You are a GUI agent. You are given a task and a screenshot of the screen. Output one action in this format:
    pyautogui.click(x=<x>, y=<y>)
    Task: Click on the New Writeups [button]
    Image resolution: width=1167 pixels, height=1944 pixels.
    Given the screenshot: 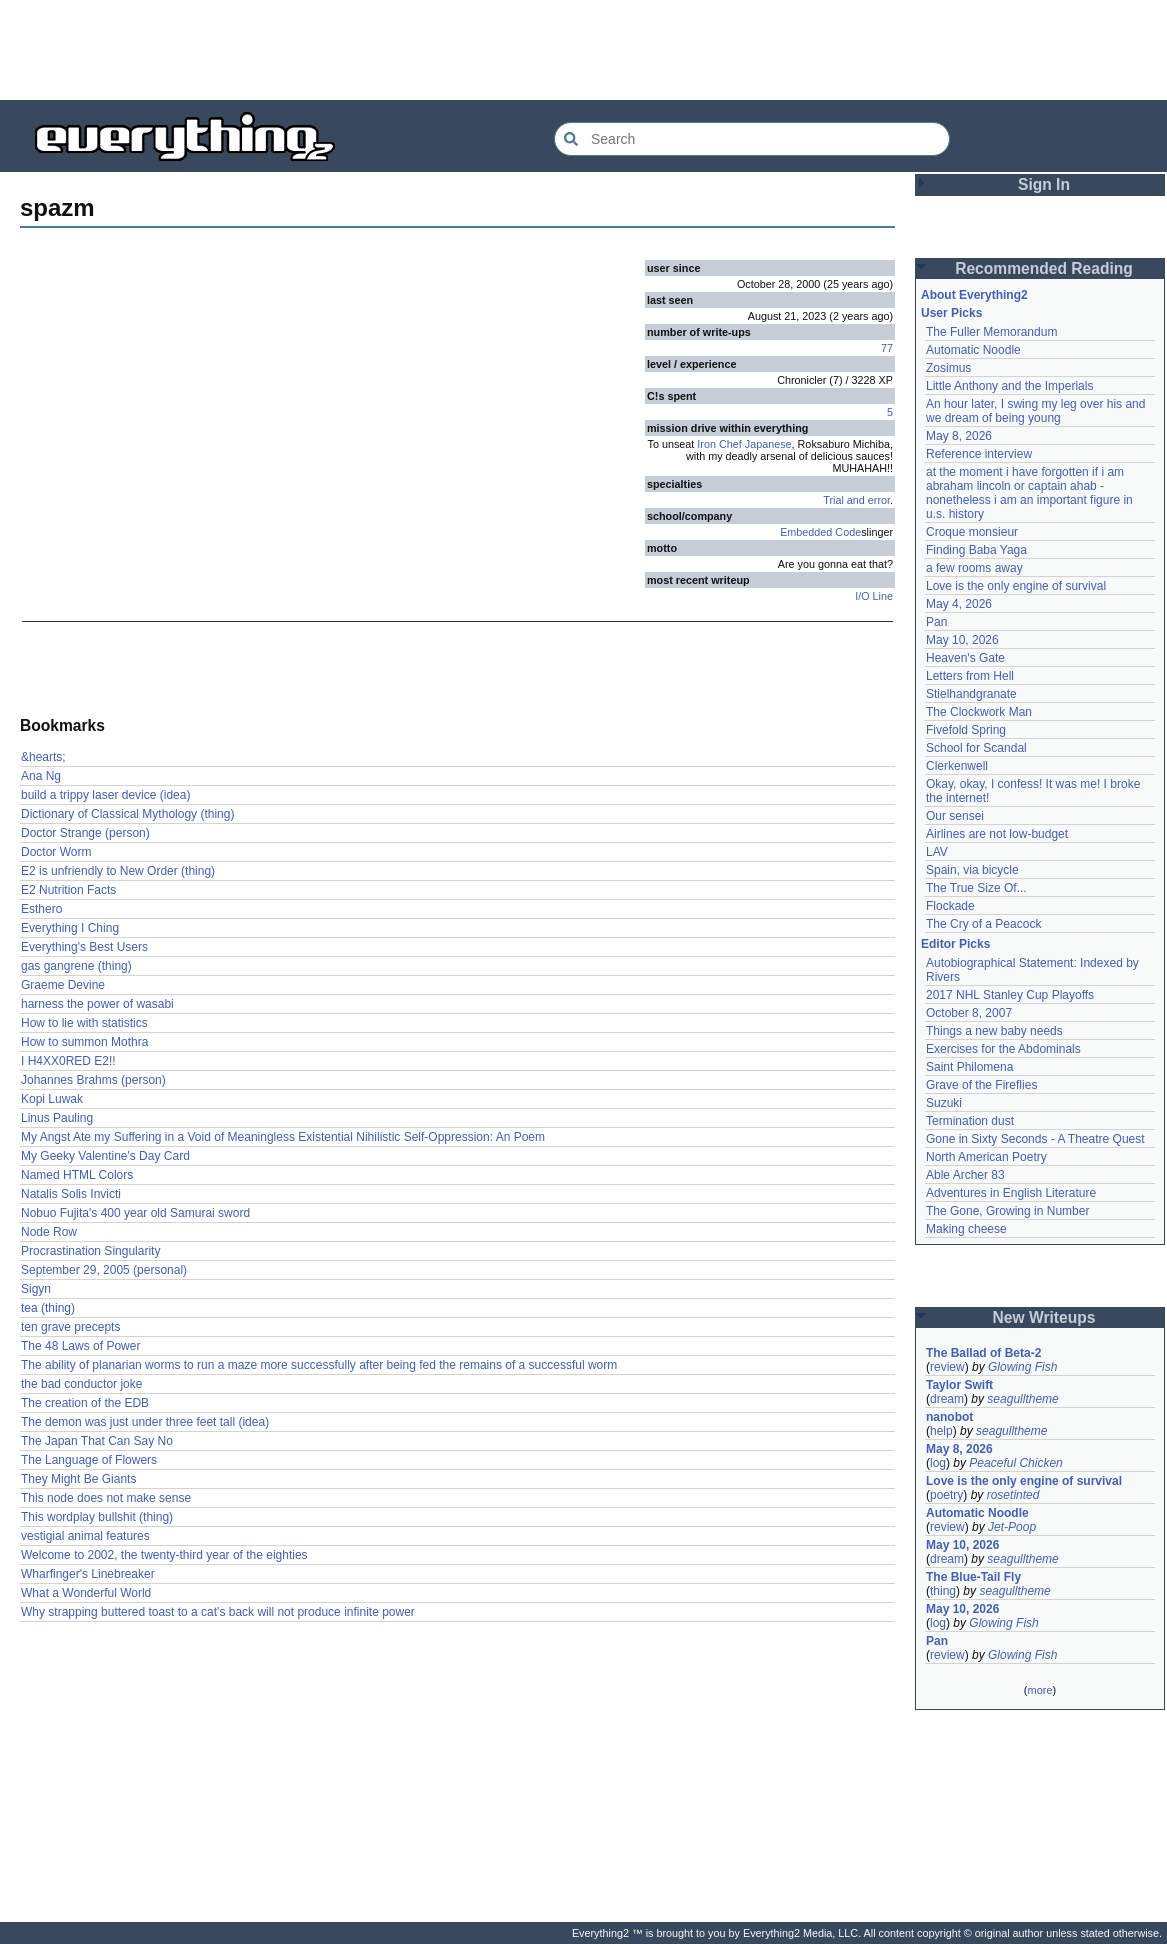 What is the action you would take?
    pyautogui.click(x=1044, y=1317)
    